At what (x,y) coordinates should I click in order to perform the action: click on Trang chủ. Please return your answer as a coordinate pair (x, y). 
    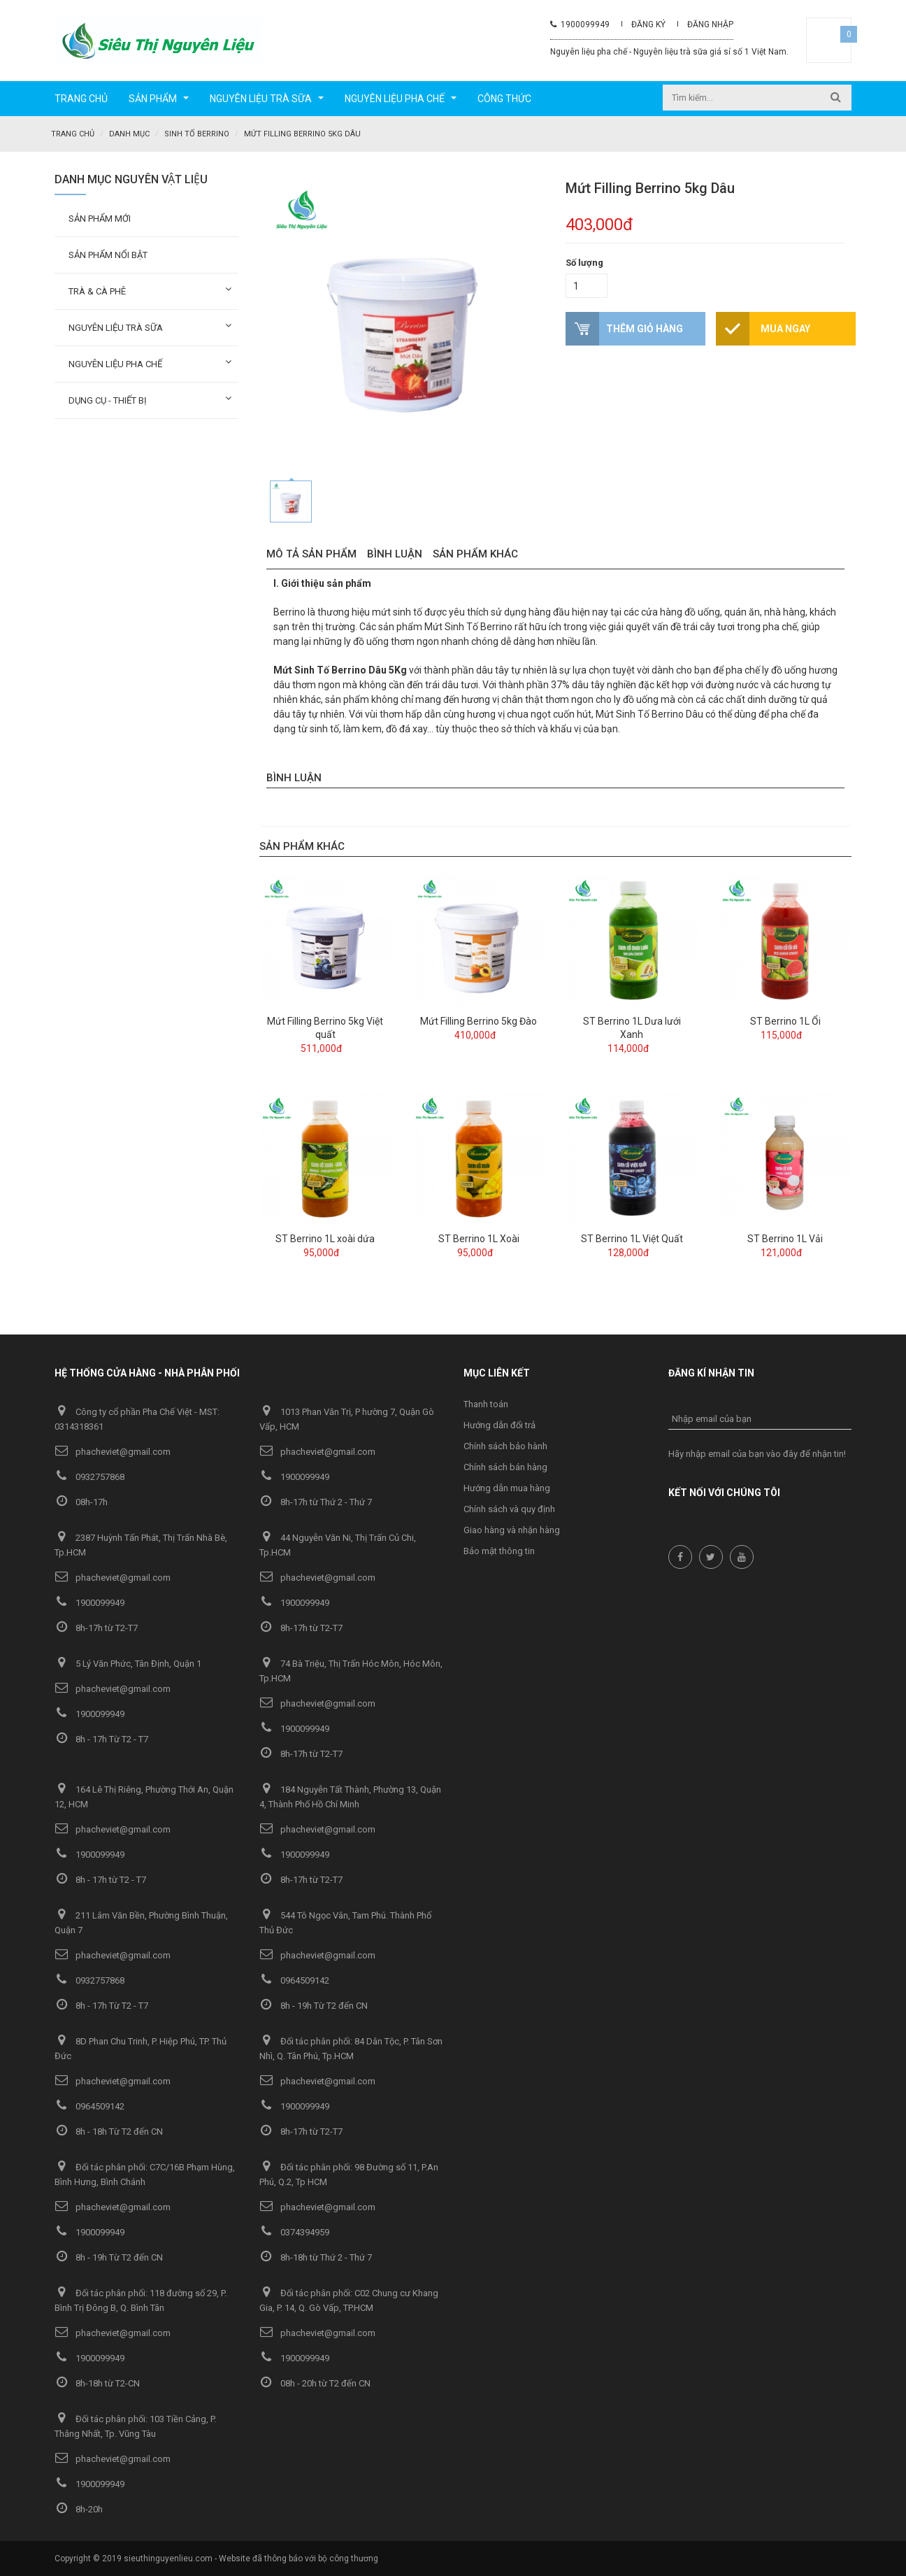
    Looking at the image, I should click on (72, 133).